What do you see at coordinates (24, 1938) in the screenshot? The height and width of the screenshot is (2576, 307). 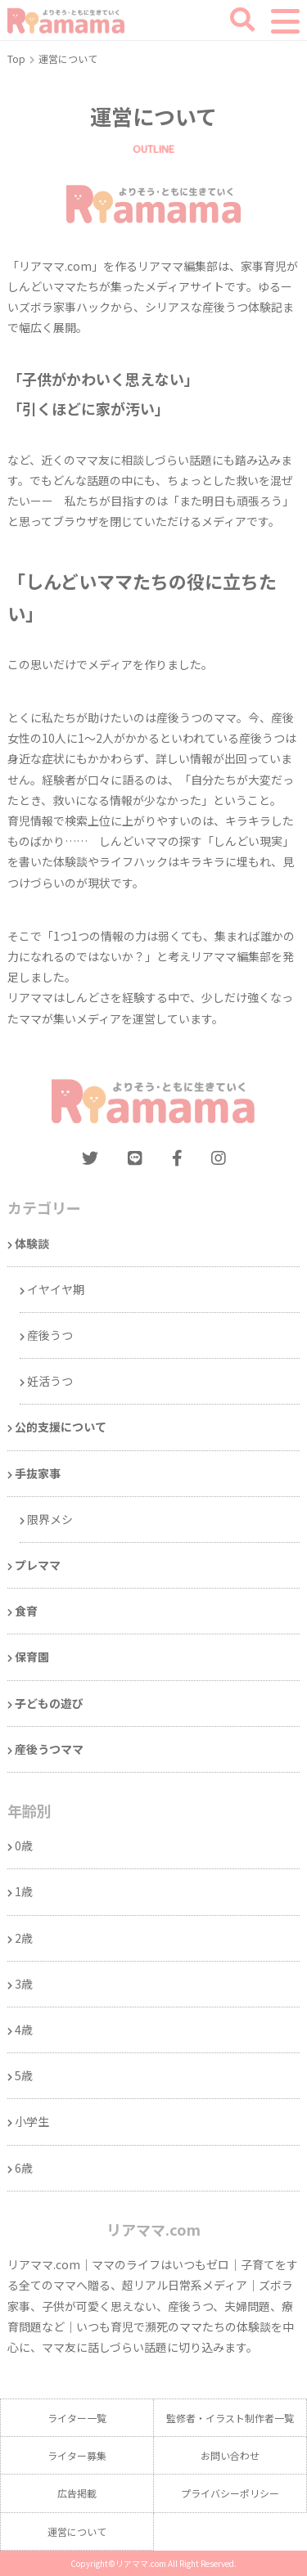 I see `2歳` at bounding box center [24, 1938].